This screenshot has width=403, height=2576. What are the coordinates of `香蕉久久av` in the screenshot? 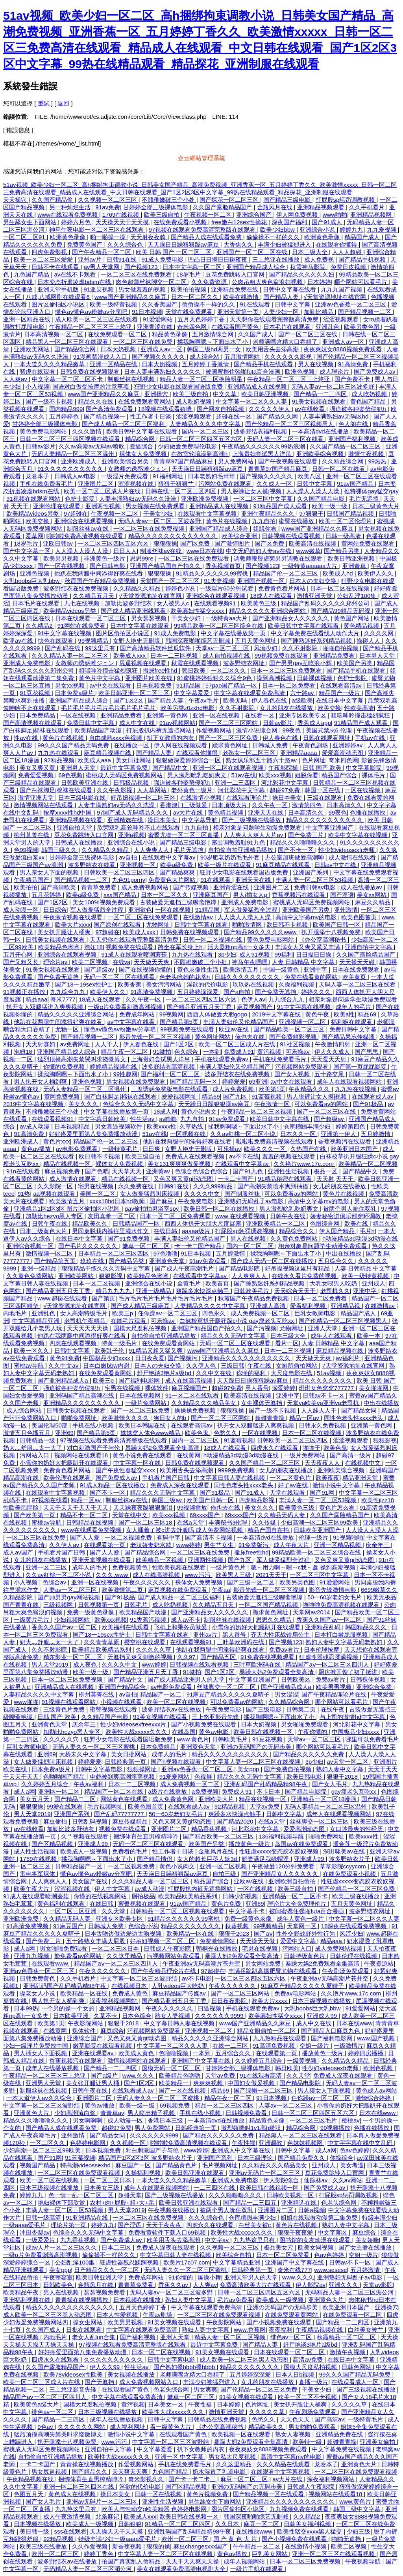 It's located at (174, 2284).